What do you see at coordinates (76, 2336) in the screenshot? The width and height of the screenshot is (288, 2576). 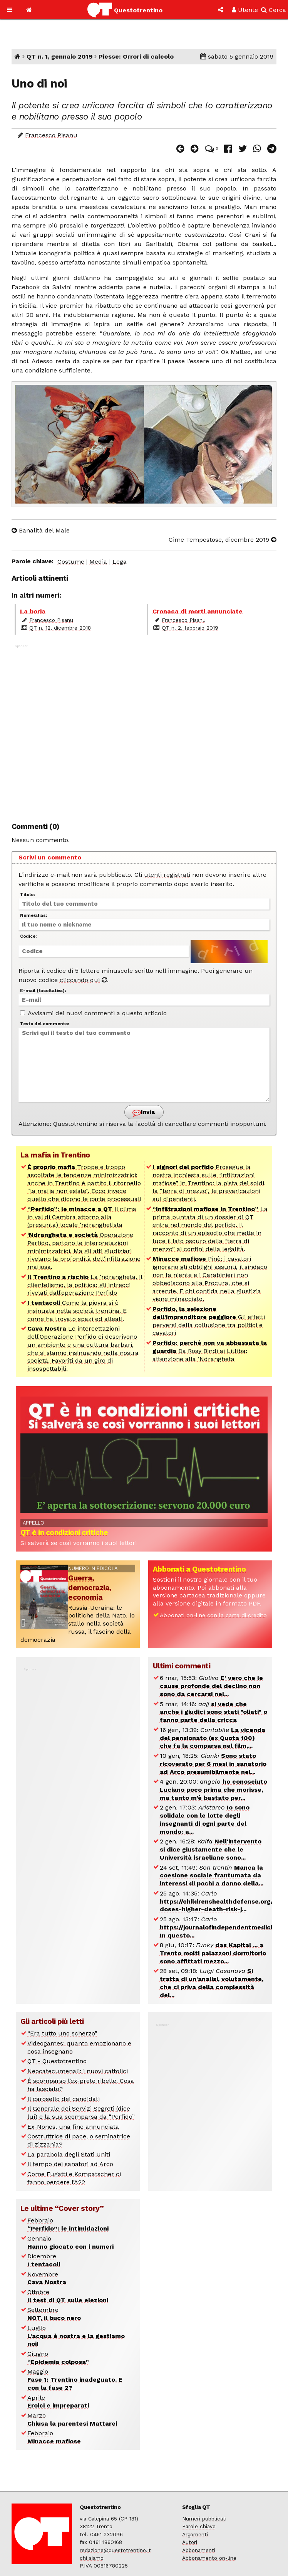 I see `Luglio` at bounding box center [76, 2336].